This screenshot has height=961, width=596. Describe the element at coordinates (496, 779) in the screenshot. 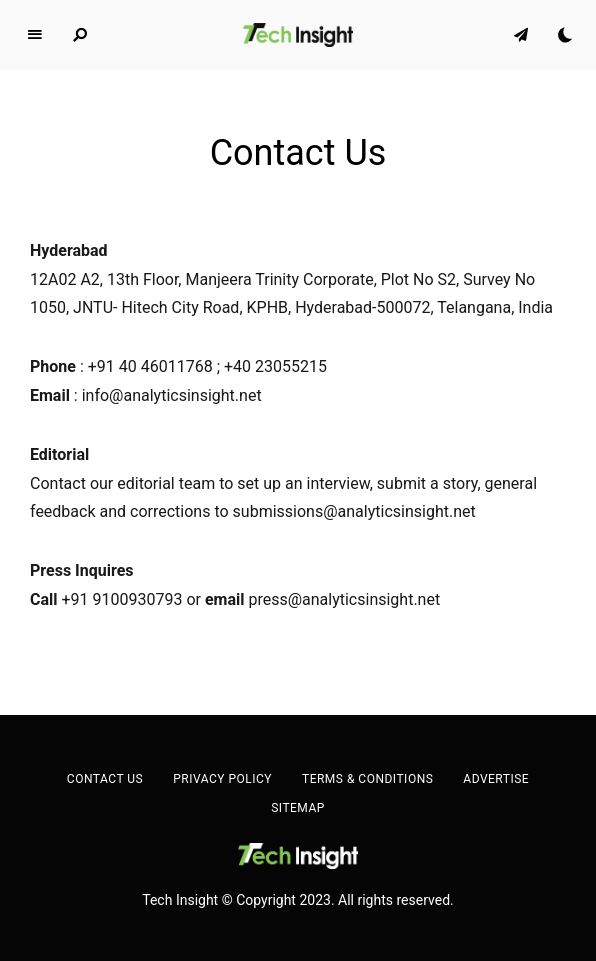

I see `Advertise` at that location.